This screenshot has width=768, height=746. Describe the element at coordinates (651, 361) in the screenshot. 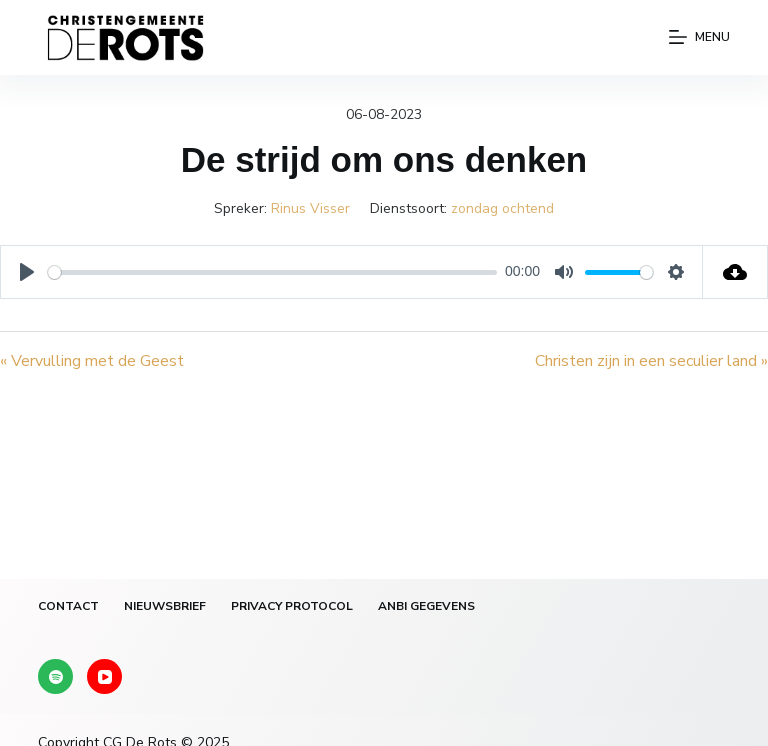

I see `Christen zijn in een seculier land »` at that location.